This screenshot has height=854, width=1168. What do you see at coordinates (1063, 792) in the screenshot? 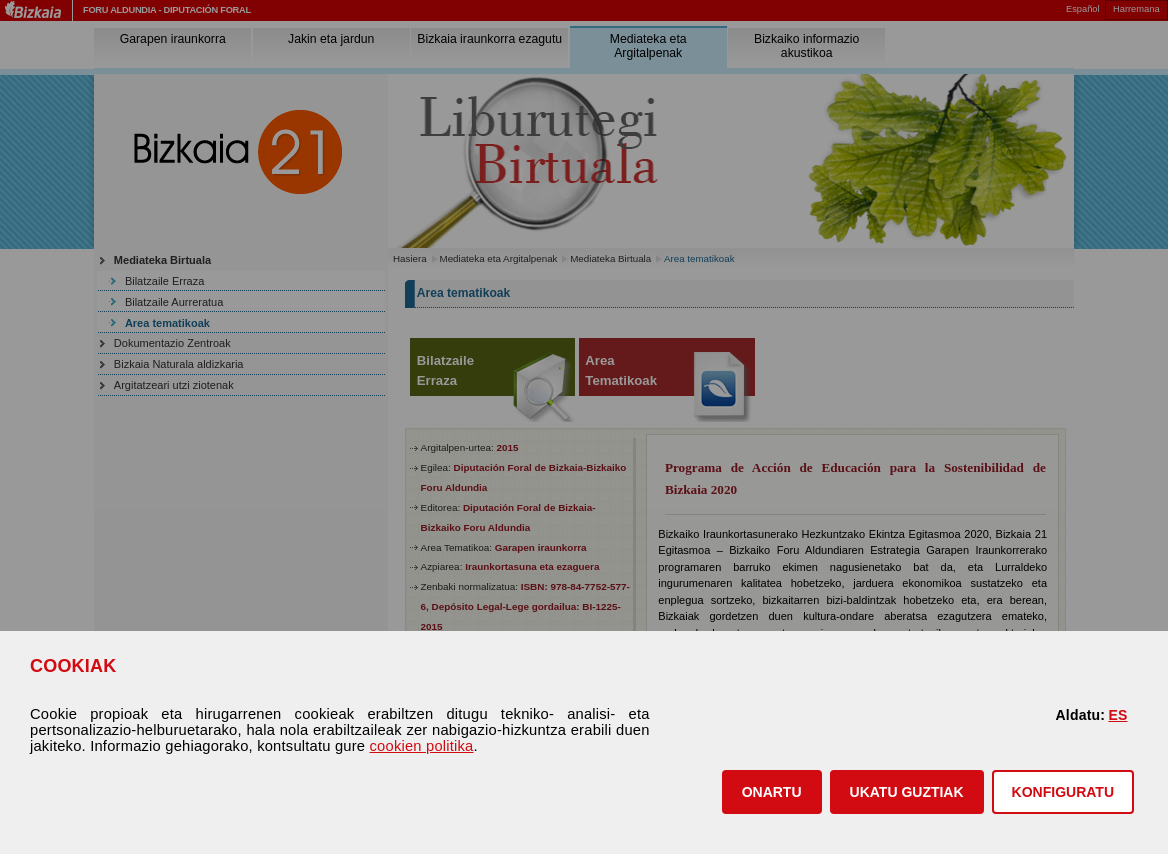
I see `KONFIGURATU [button]` at bounding box center [1063, 792].